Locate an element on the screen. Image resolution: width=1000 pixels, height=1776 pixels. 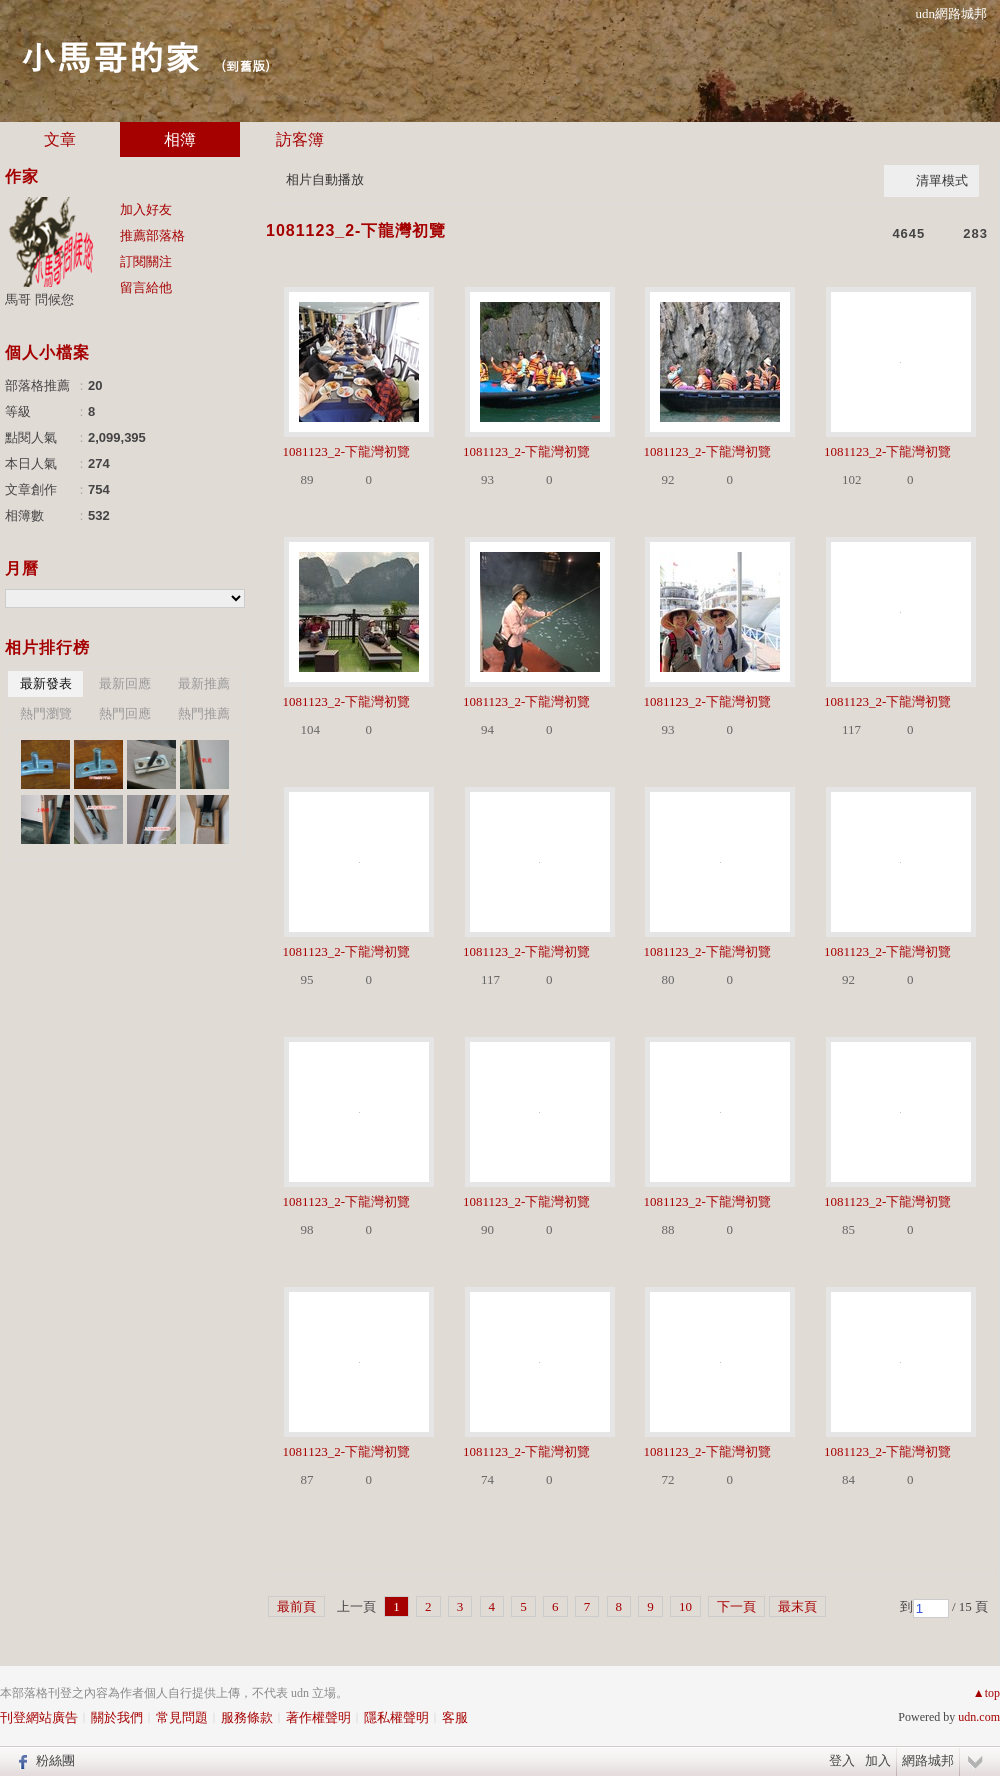
最新回應 is located at coordinates (125, 683).